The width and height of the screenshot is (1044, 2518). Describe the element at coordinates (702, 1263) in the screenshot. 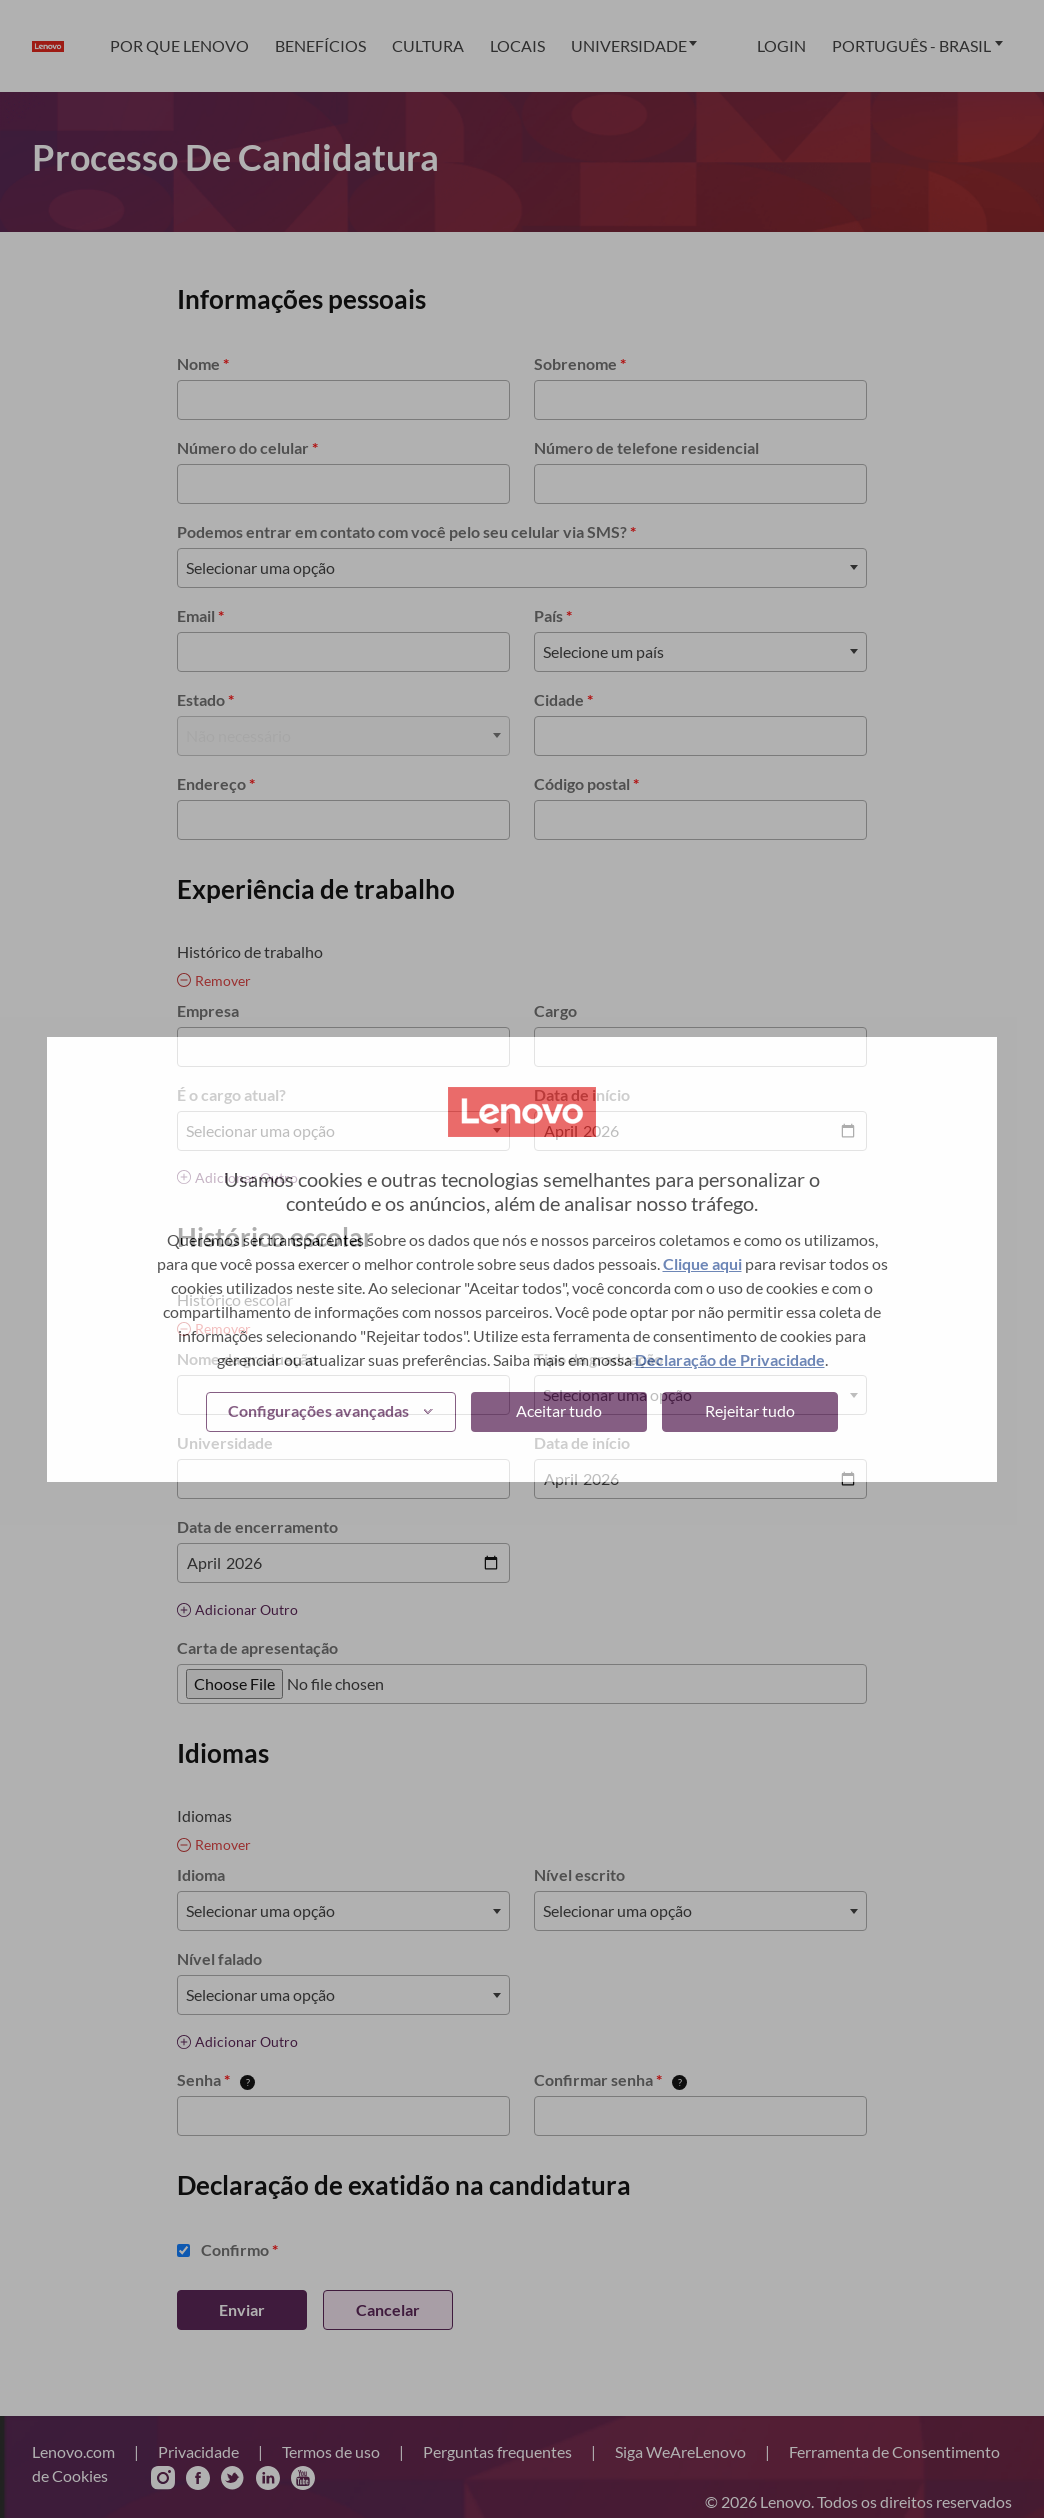

I see `Clique aqui` at that location.